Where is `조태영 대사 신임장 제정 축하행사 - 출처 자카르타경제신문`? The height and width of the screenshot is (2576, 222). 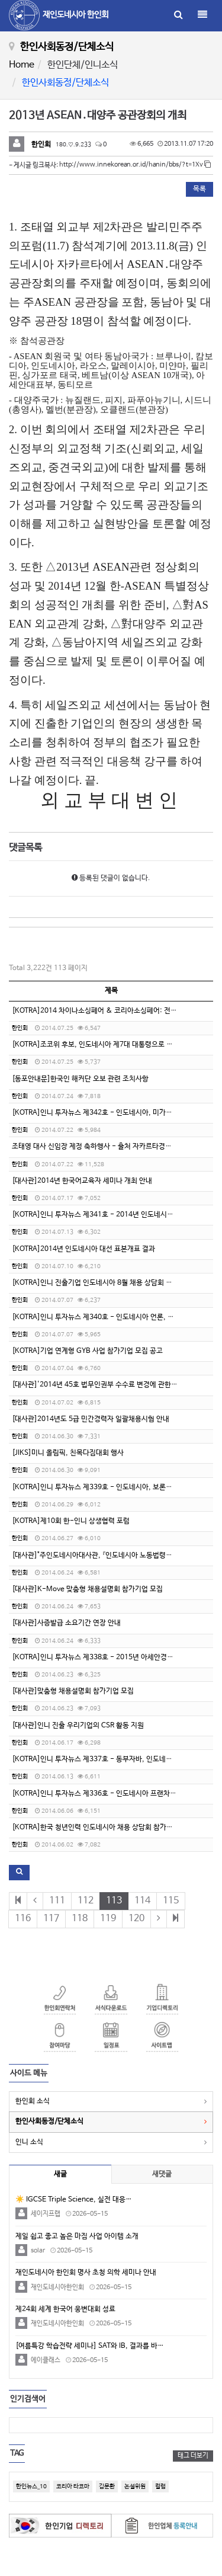
조태영 대사 신임장 제정 축하행사 - 출처 자카르타경제신문 is located at coordinates (98, 1147).